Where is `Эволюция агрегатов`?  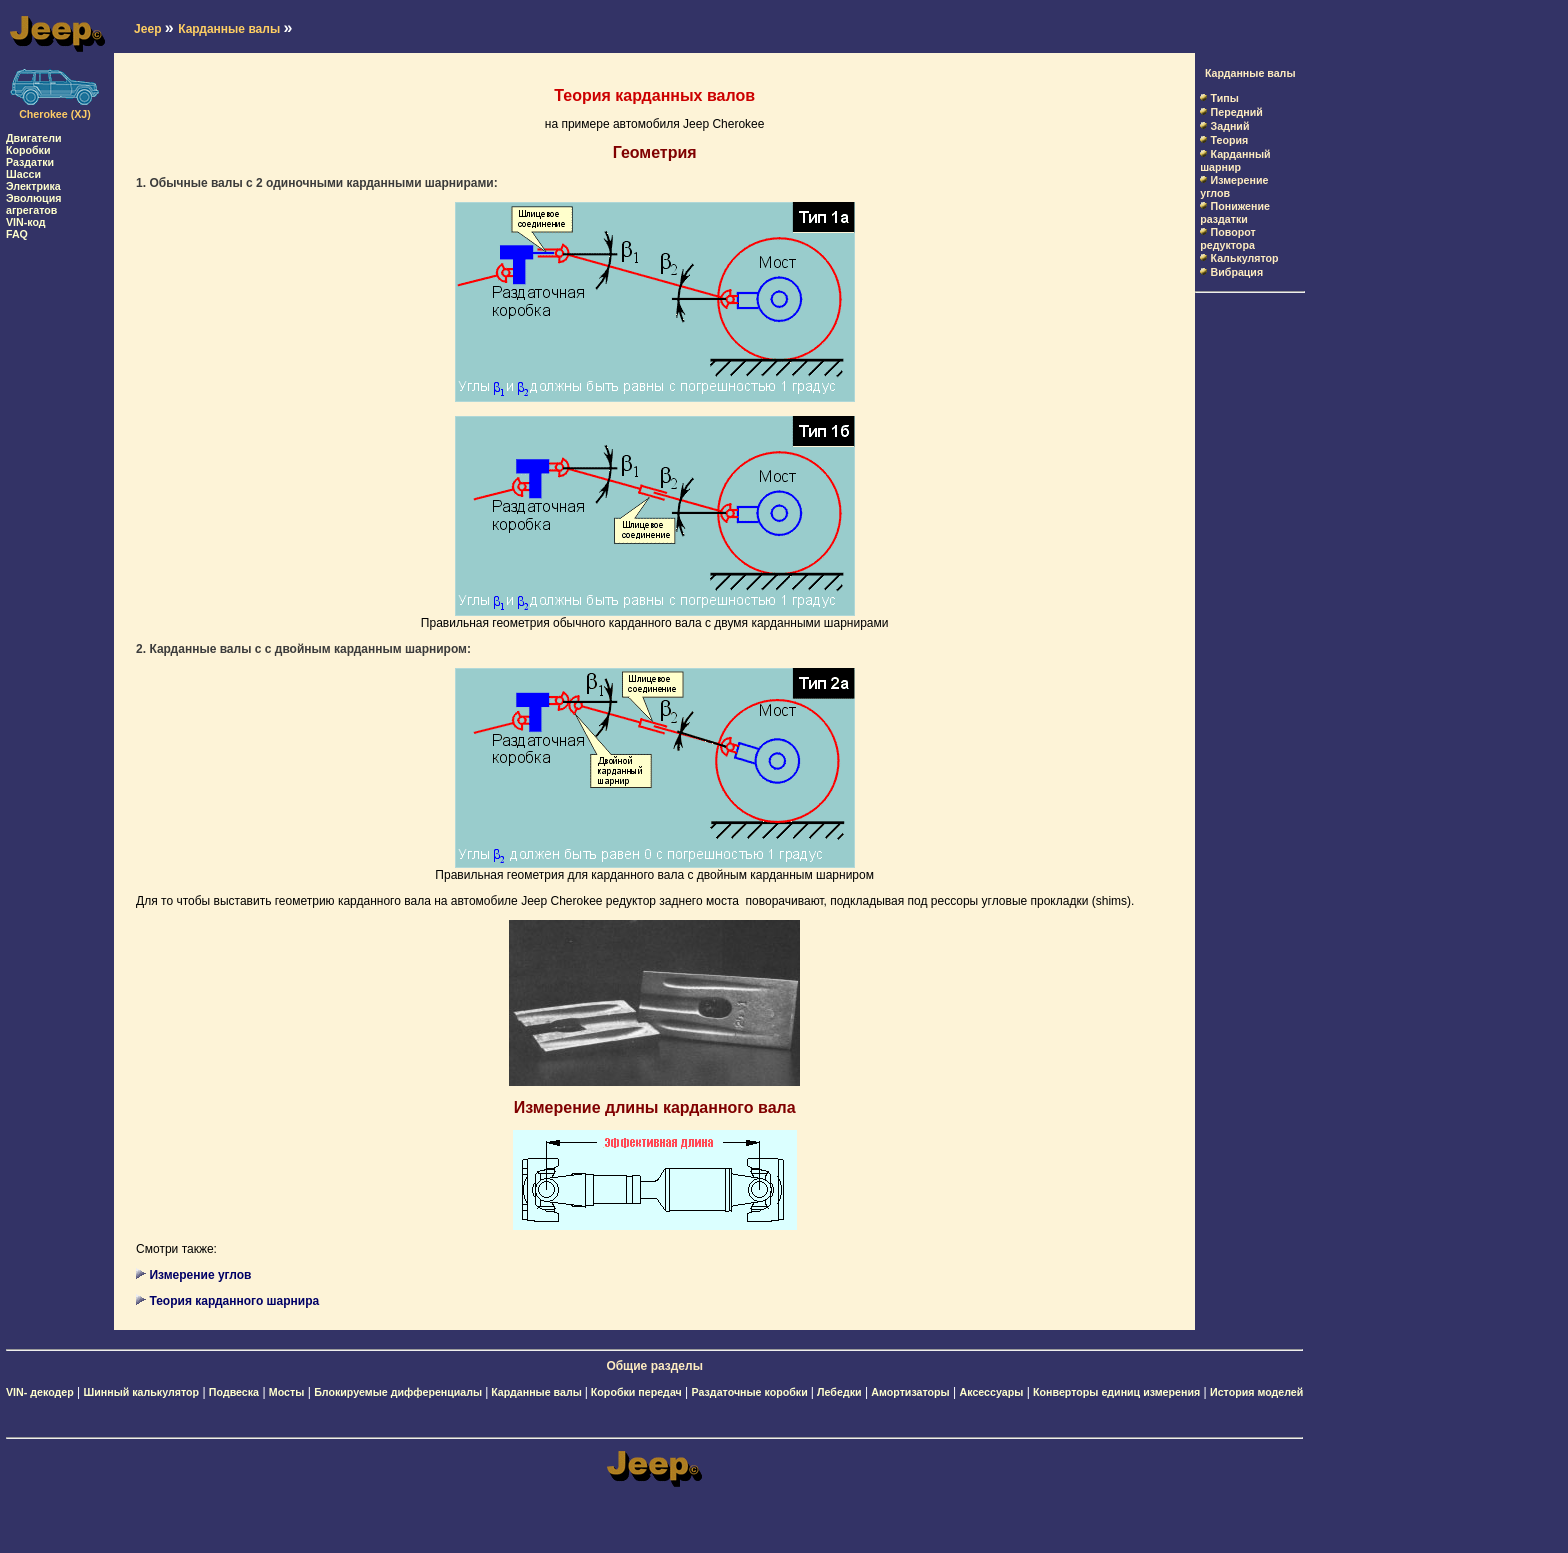
Эволюция агрегатов is located at coordinates (33, 204).